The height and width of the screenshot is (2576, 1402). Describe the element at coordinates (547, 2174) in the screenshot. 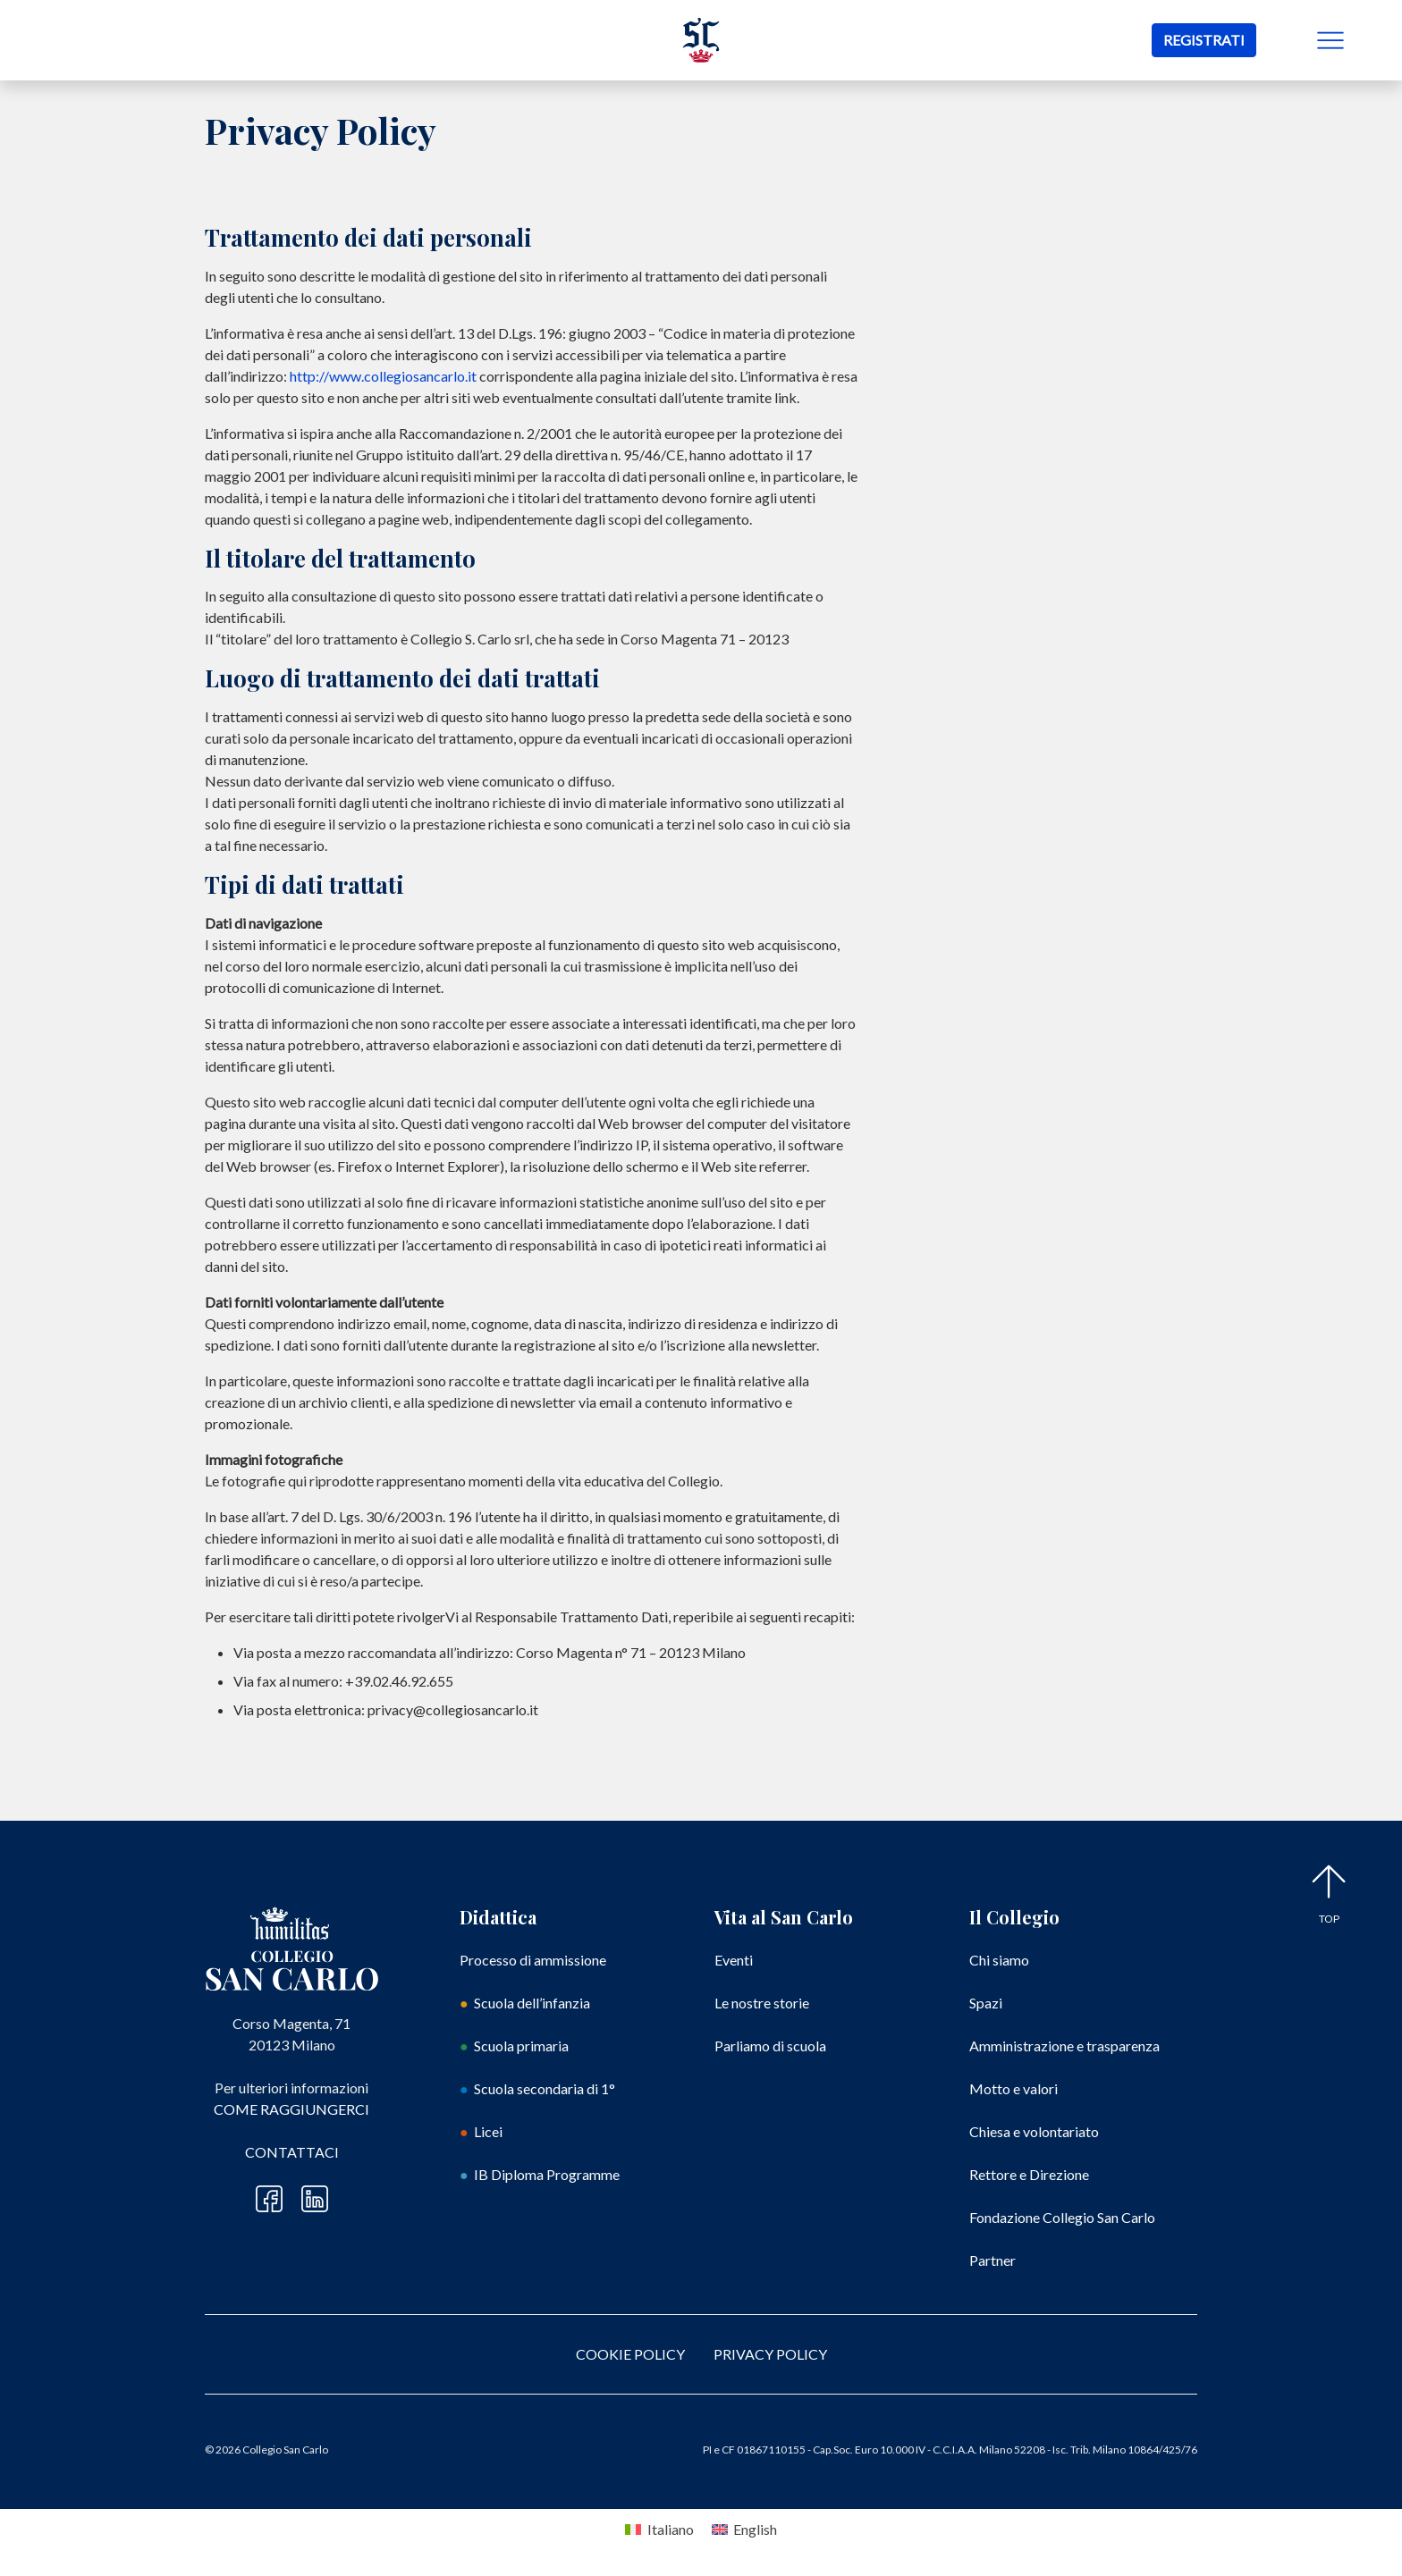

I see `IB Diploma Programme` at that location.